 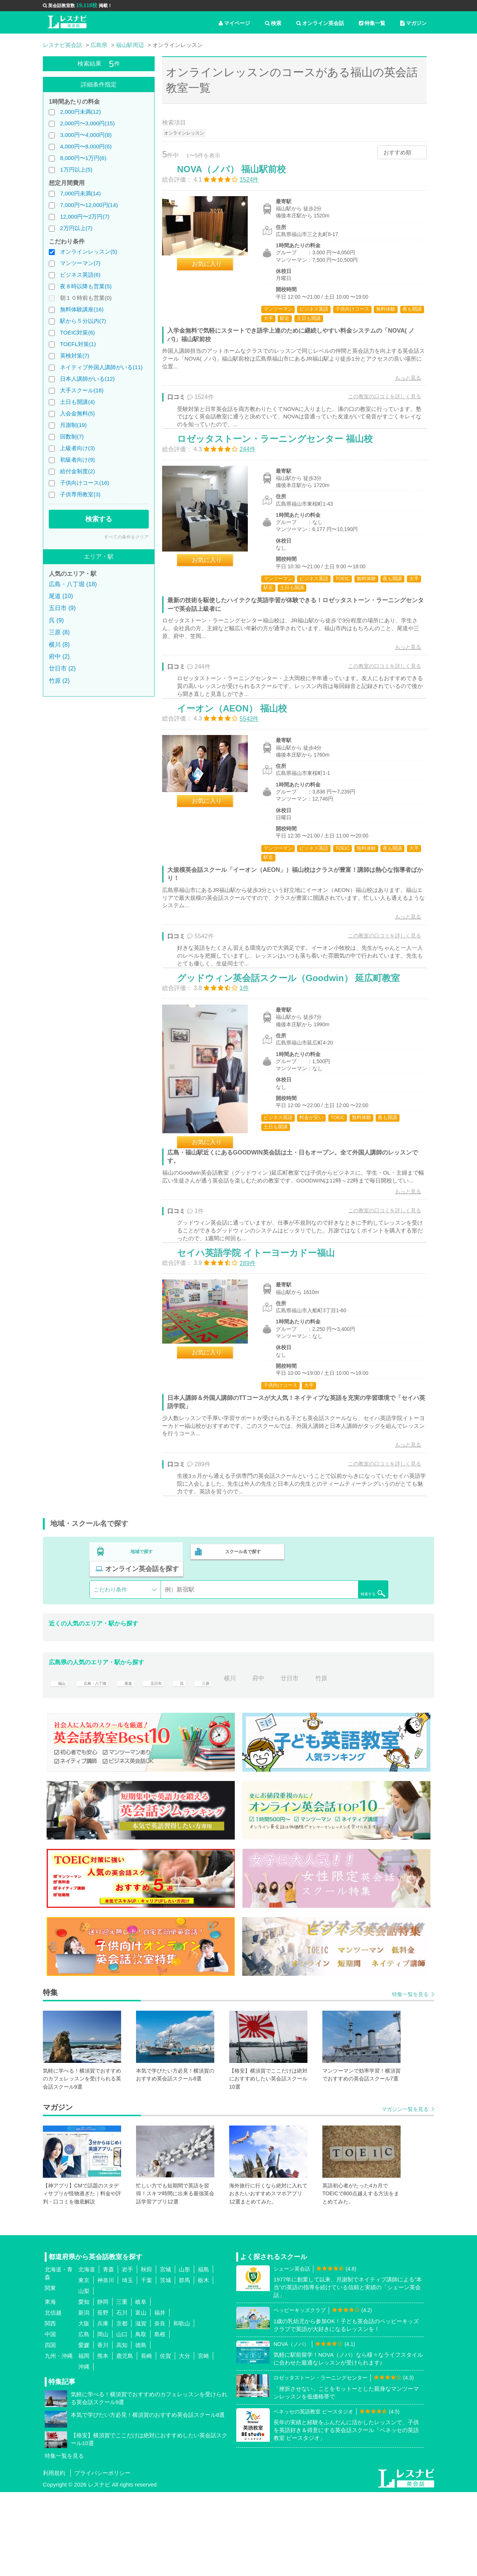 I want to click on 宮城, so click(x=165, y=2353).